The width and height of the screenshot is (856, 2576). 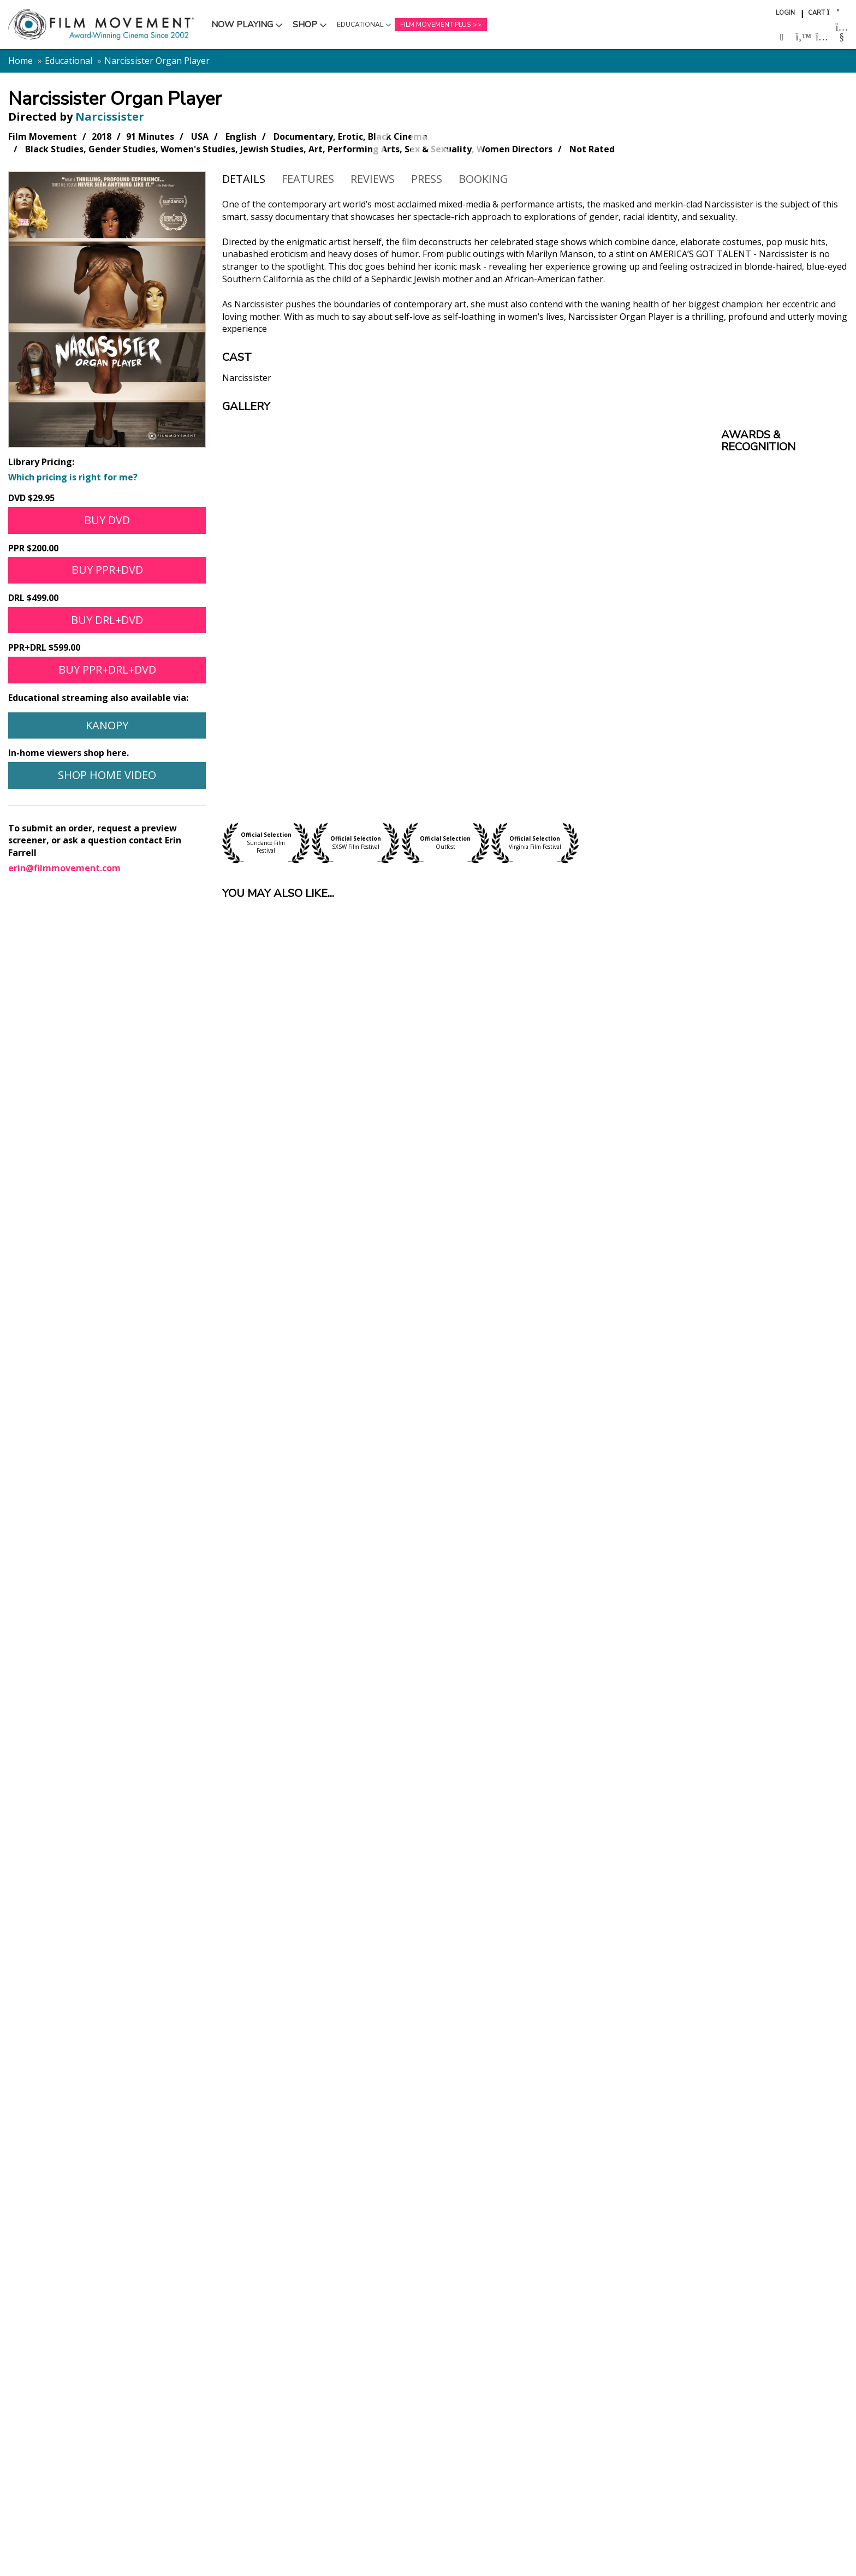 I want to click on Buy PPR+DRL+DVD, so click(x=107, y=669).